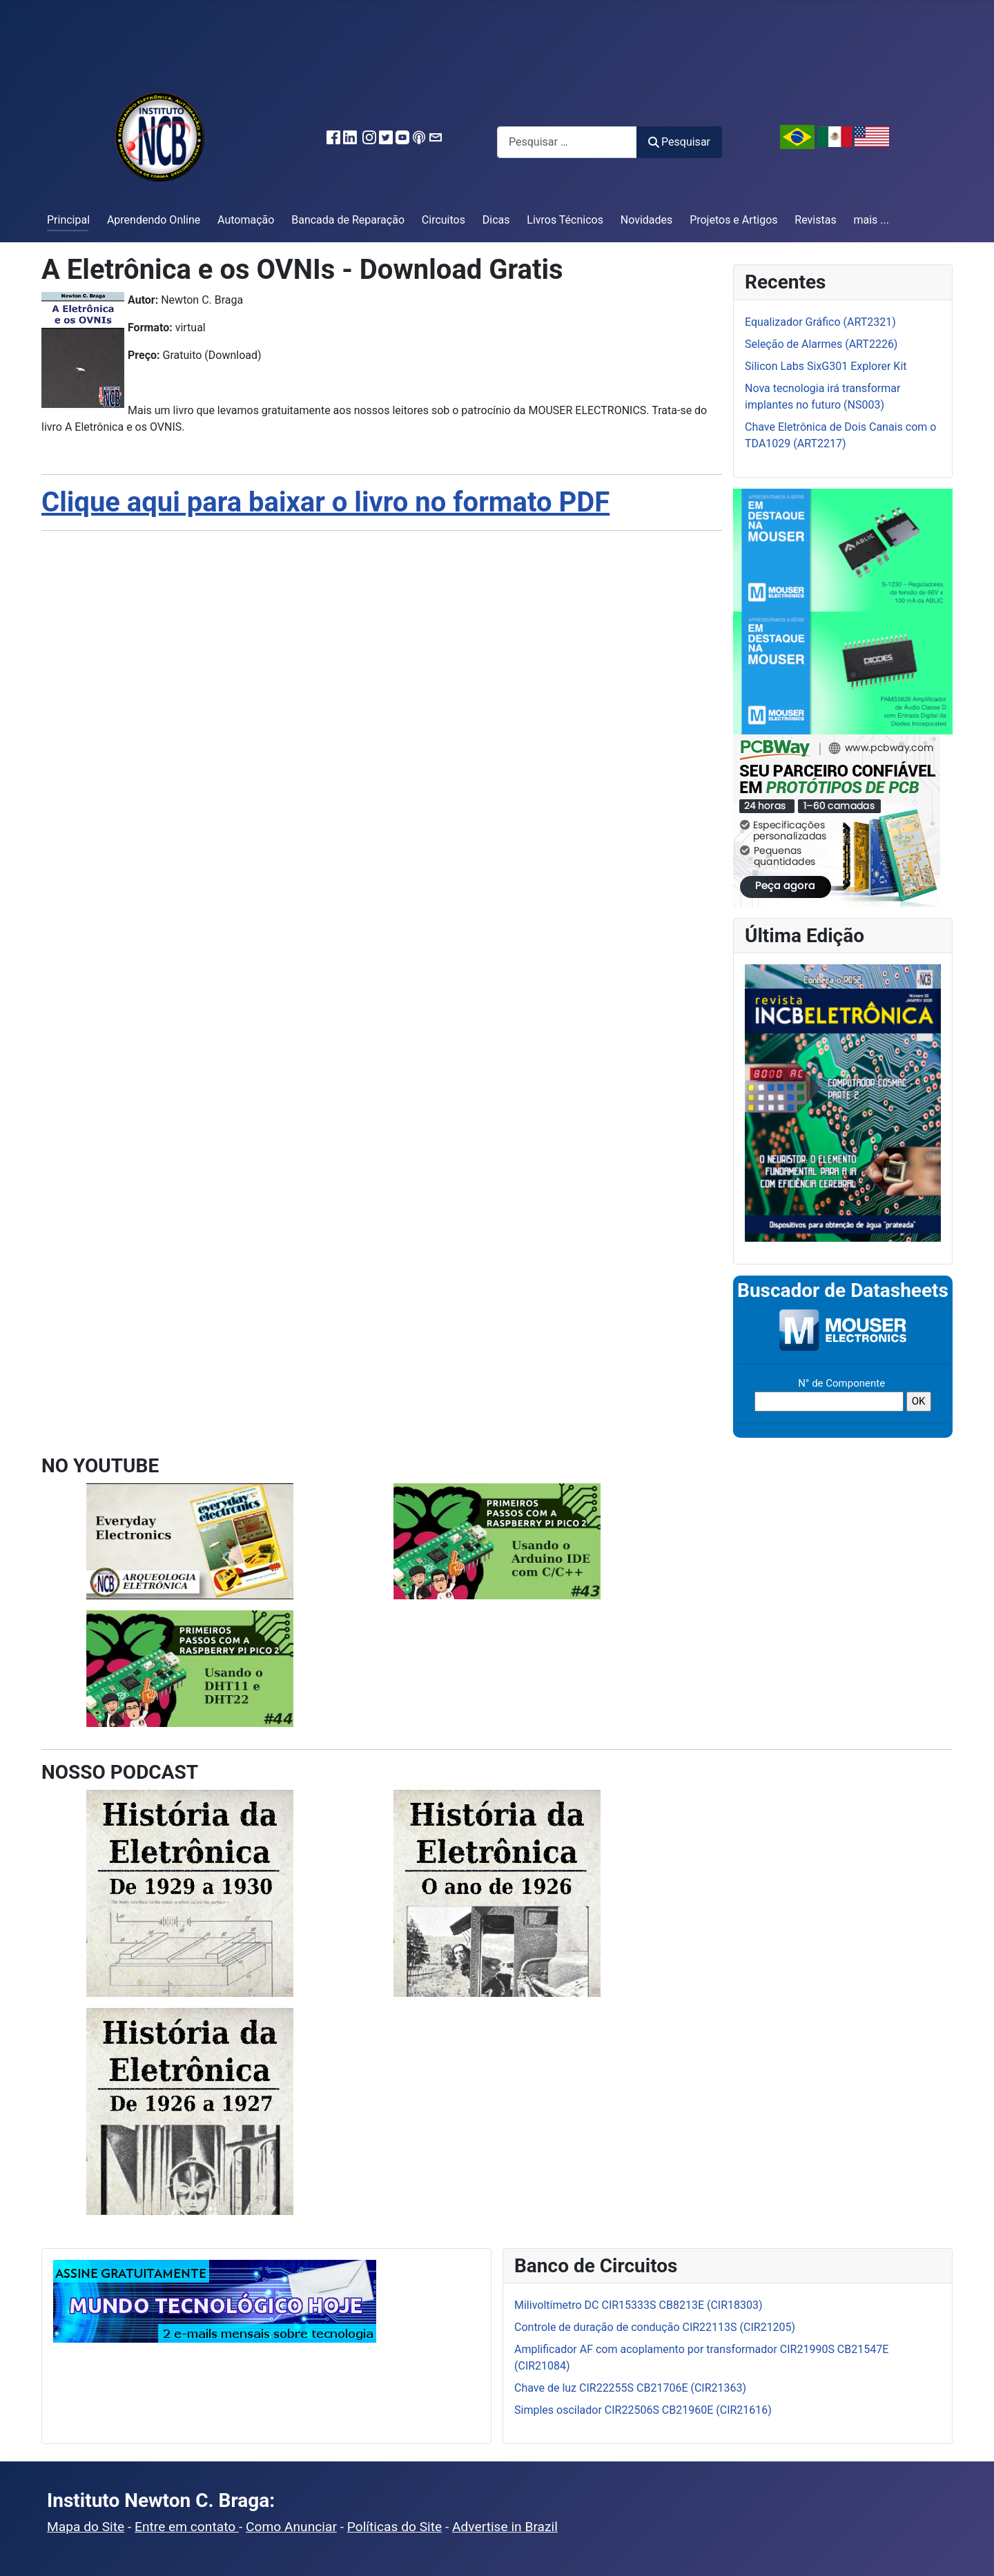 This screenshot has width=994, height=2576. I want to click on Novidades, so click(647, 219).